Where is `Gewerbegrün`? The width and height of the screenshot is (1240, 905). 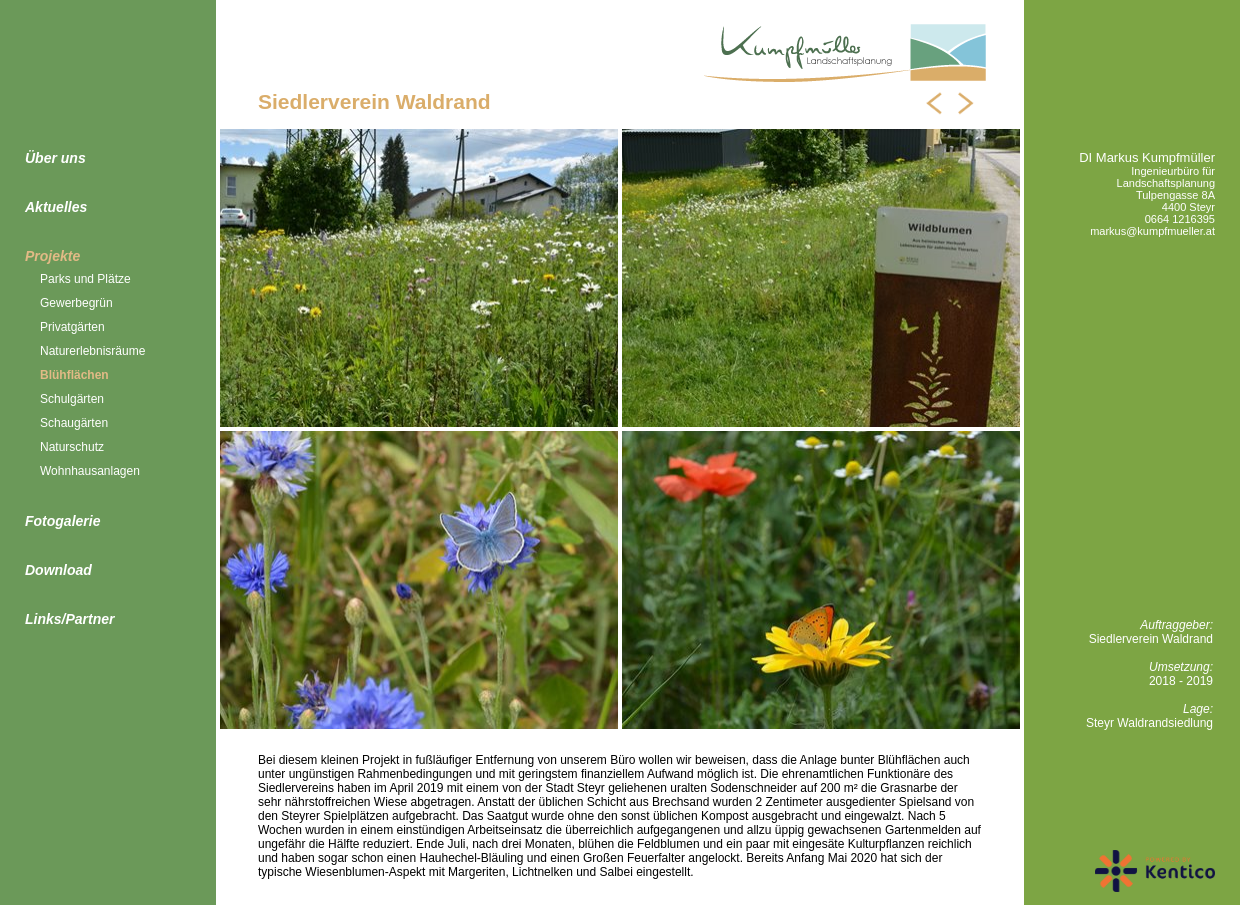
Gewerbegrün is located at coordinates (76, 303).